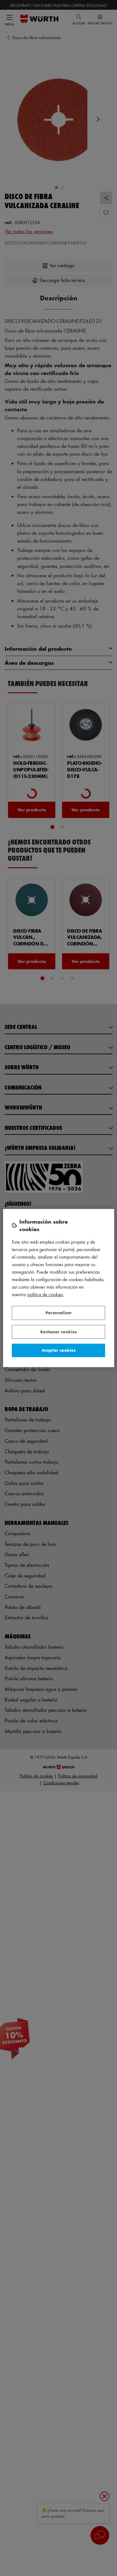 The height and width of the screenshot is (2576, 117). What do you see at coordinates (45, 1294) in the screenshot?
I see `Política de Cookies [Más información sobre su privacidad, se abre en una nueva pestaña]` at bounding box center [45, 1294].